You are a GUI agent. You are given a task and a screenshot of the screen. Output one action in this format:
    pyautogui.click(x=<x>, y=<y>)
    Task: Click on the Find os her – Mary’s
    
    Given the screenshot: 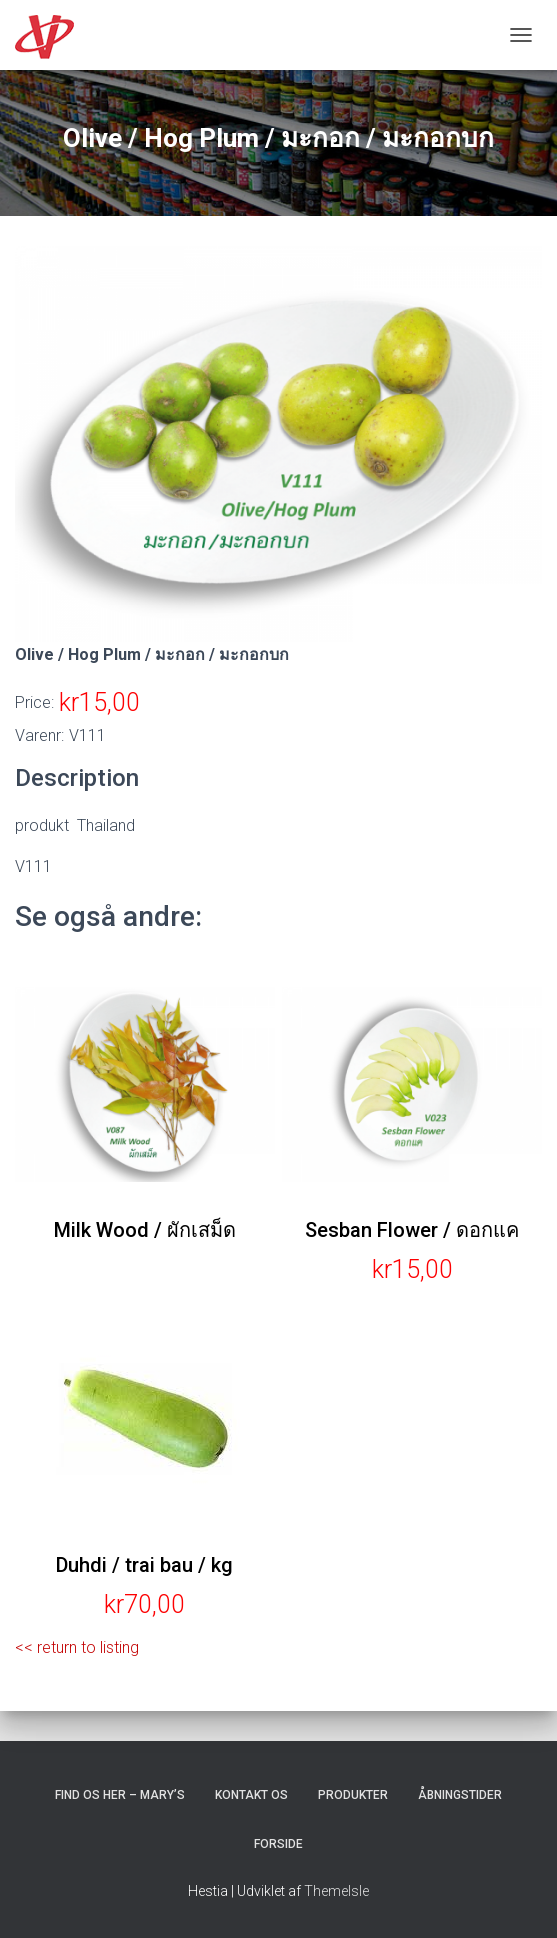 What is the action you would take?
    pyautogui.click(x=120, y=1795)
    